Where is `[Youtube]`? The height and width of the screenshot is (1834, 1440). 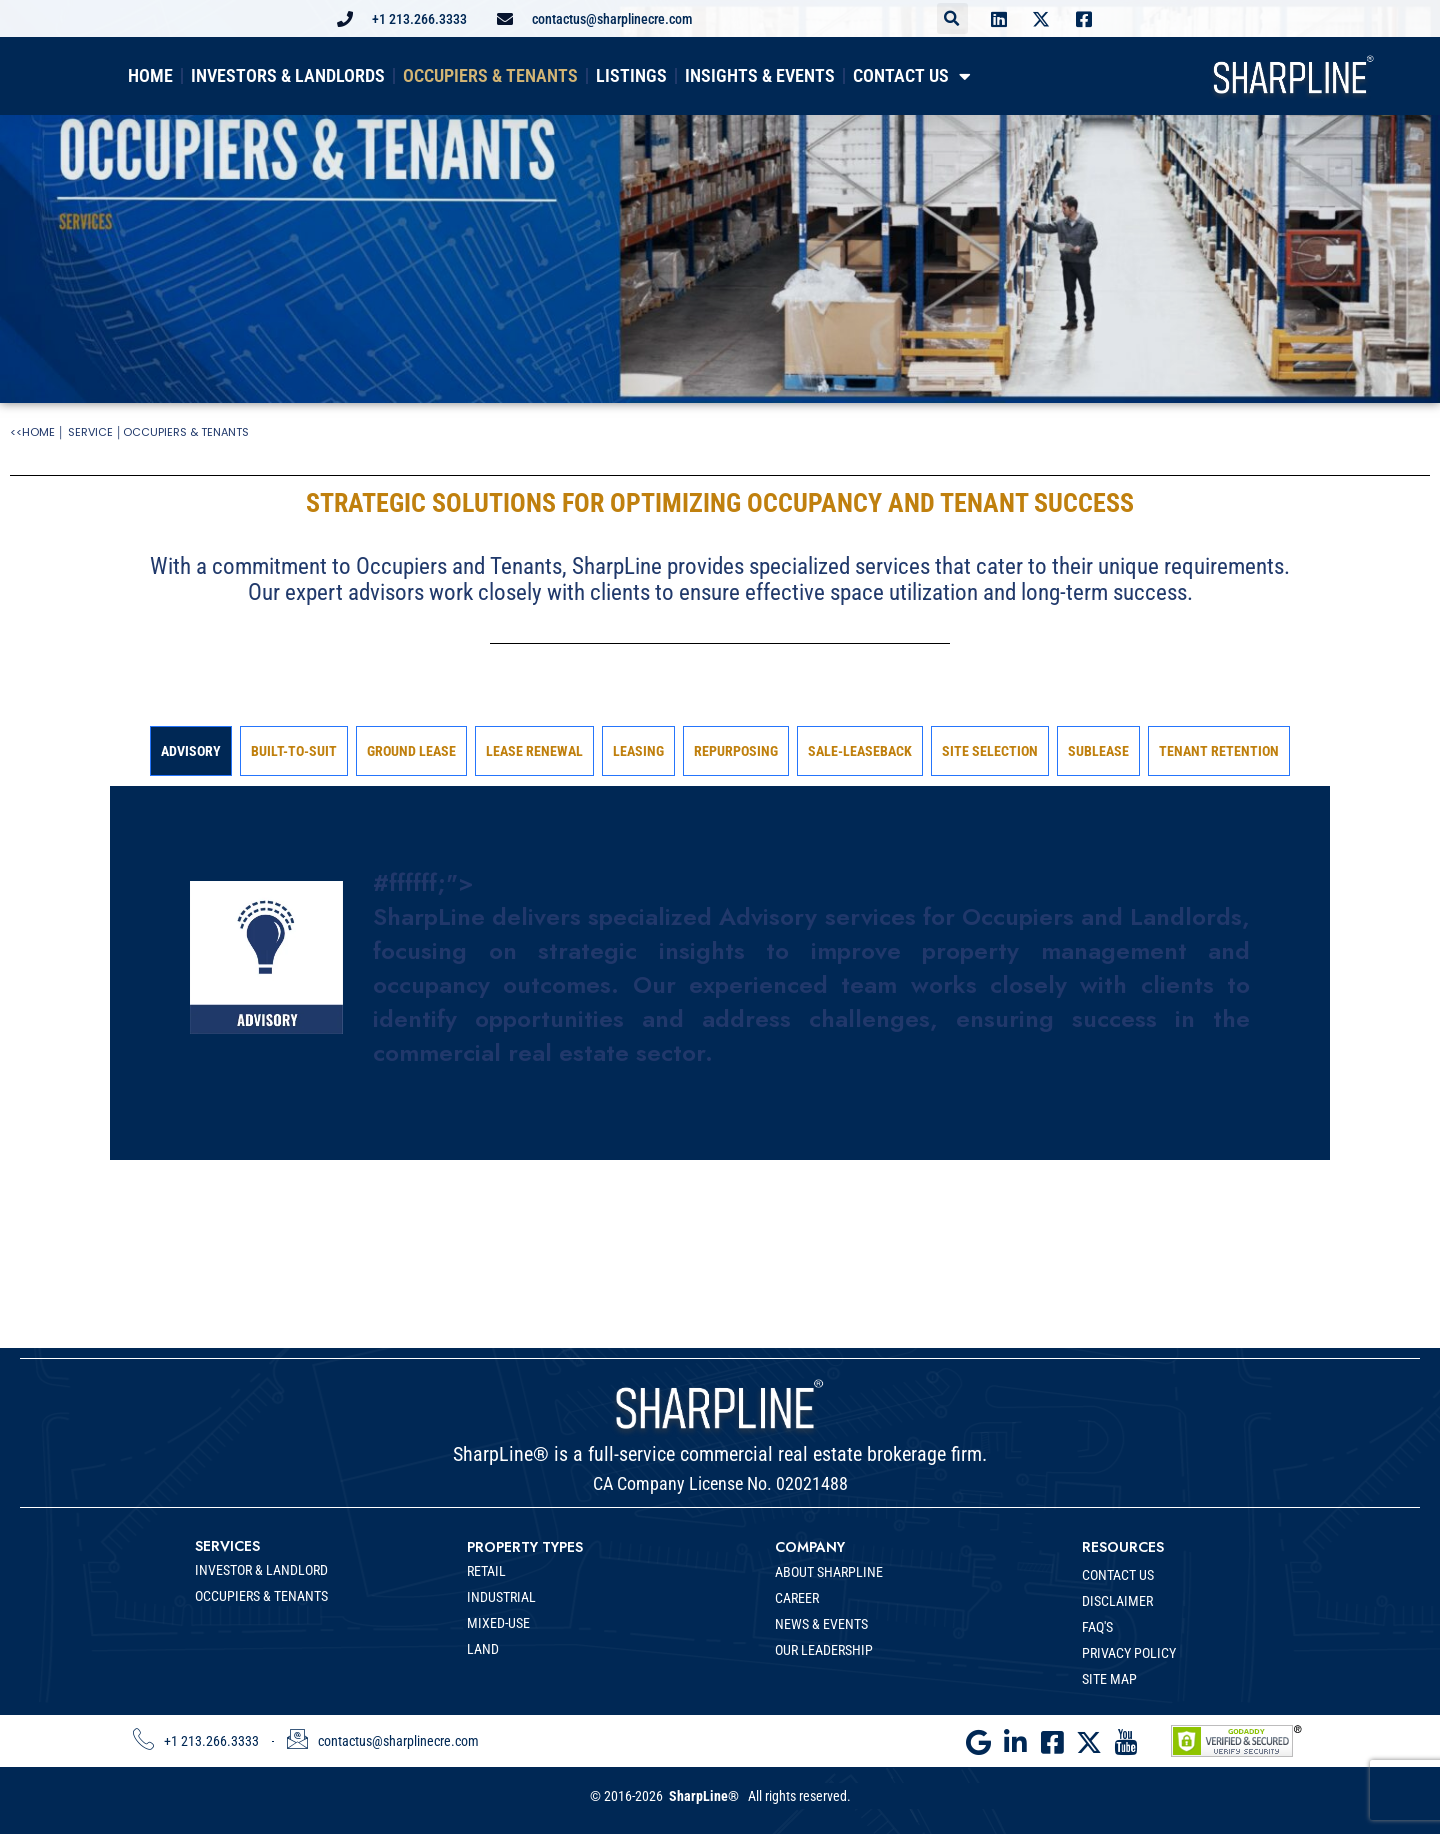
[Youtube] is located at coordinates (1127, 1733).